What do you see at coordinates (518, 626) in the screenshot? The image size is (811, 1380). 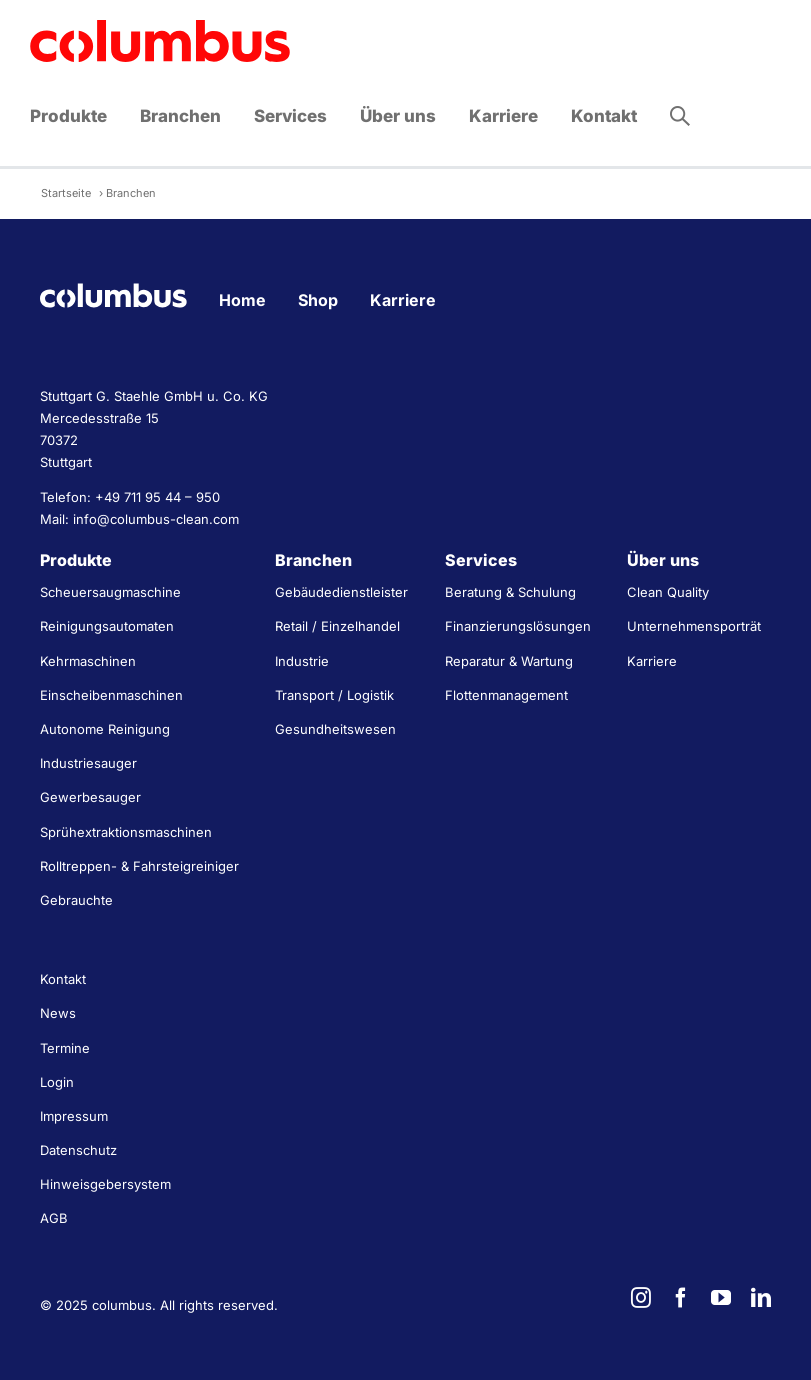 I see `Finanzierungslösungen` at bounding box center [518, 626].